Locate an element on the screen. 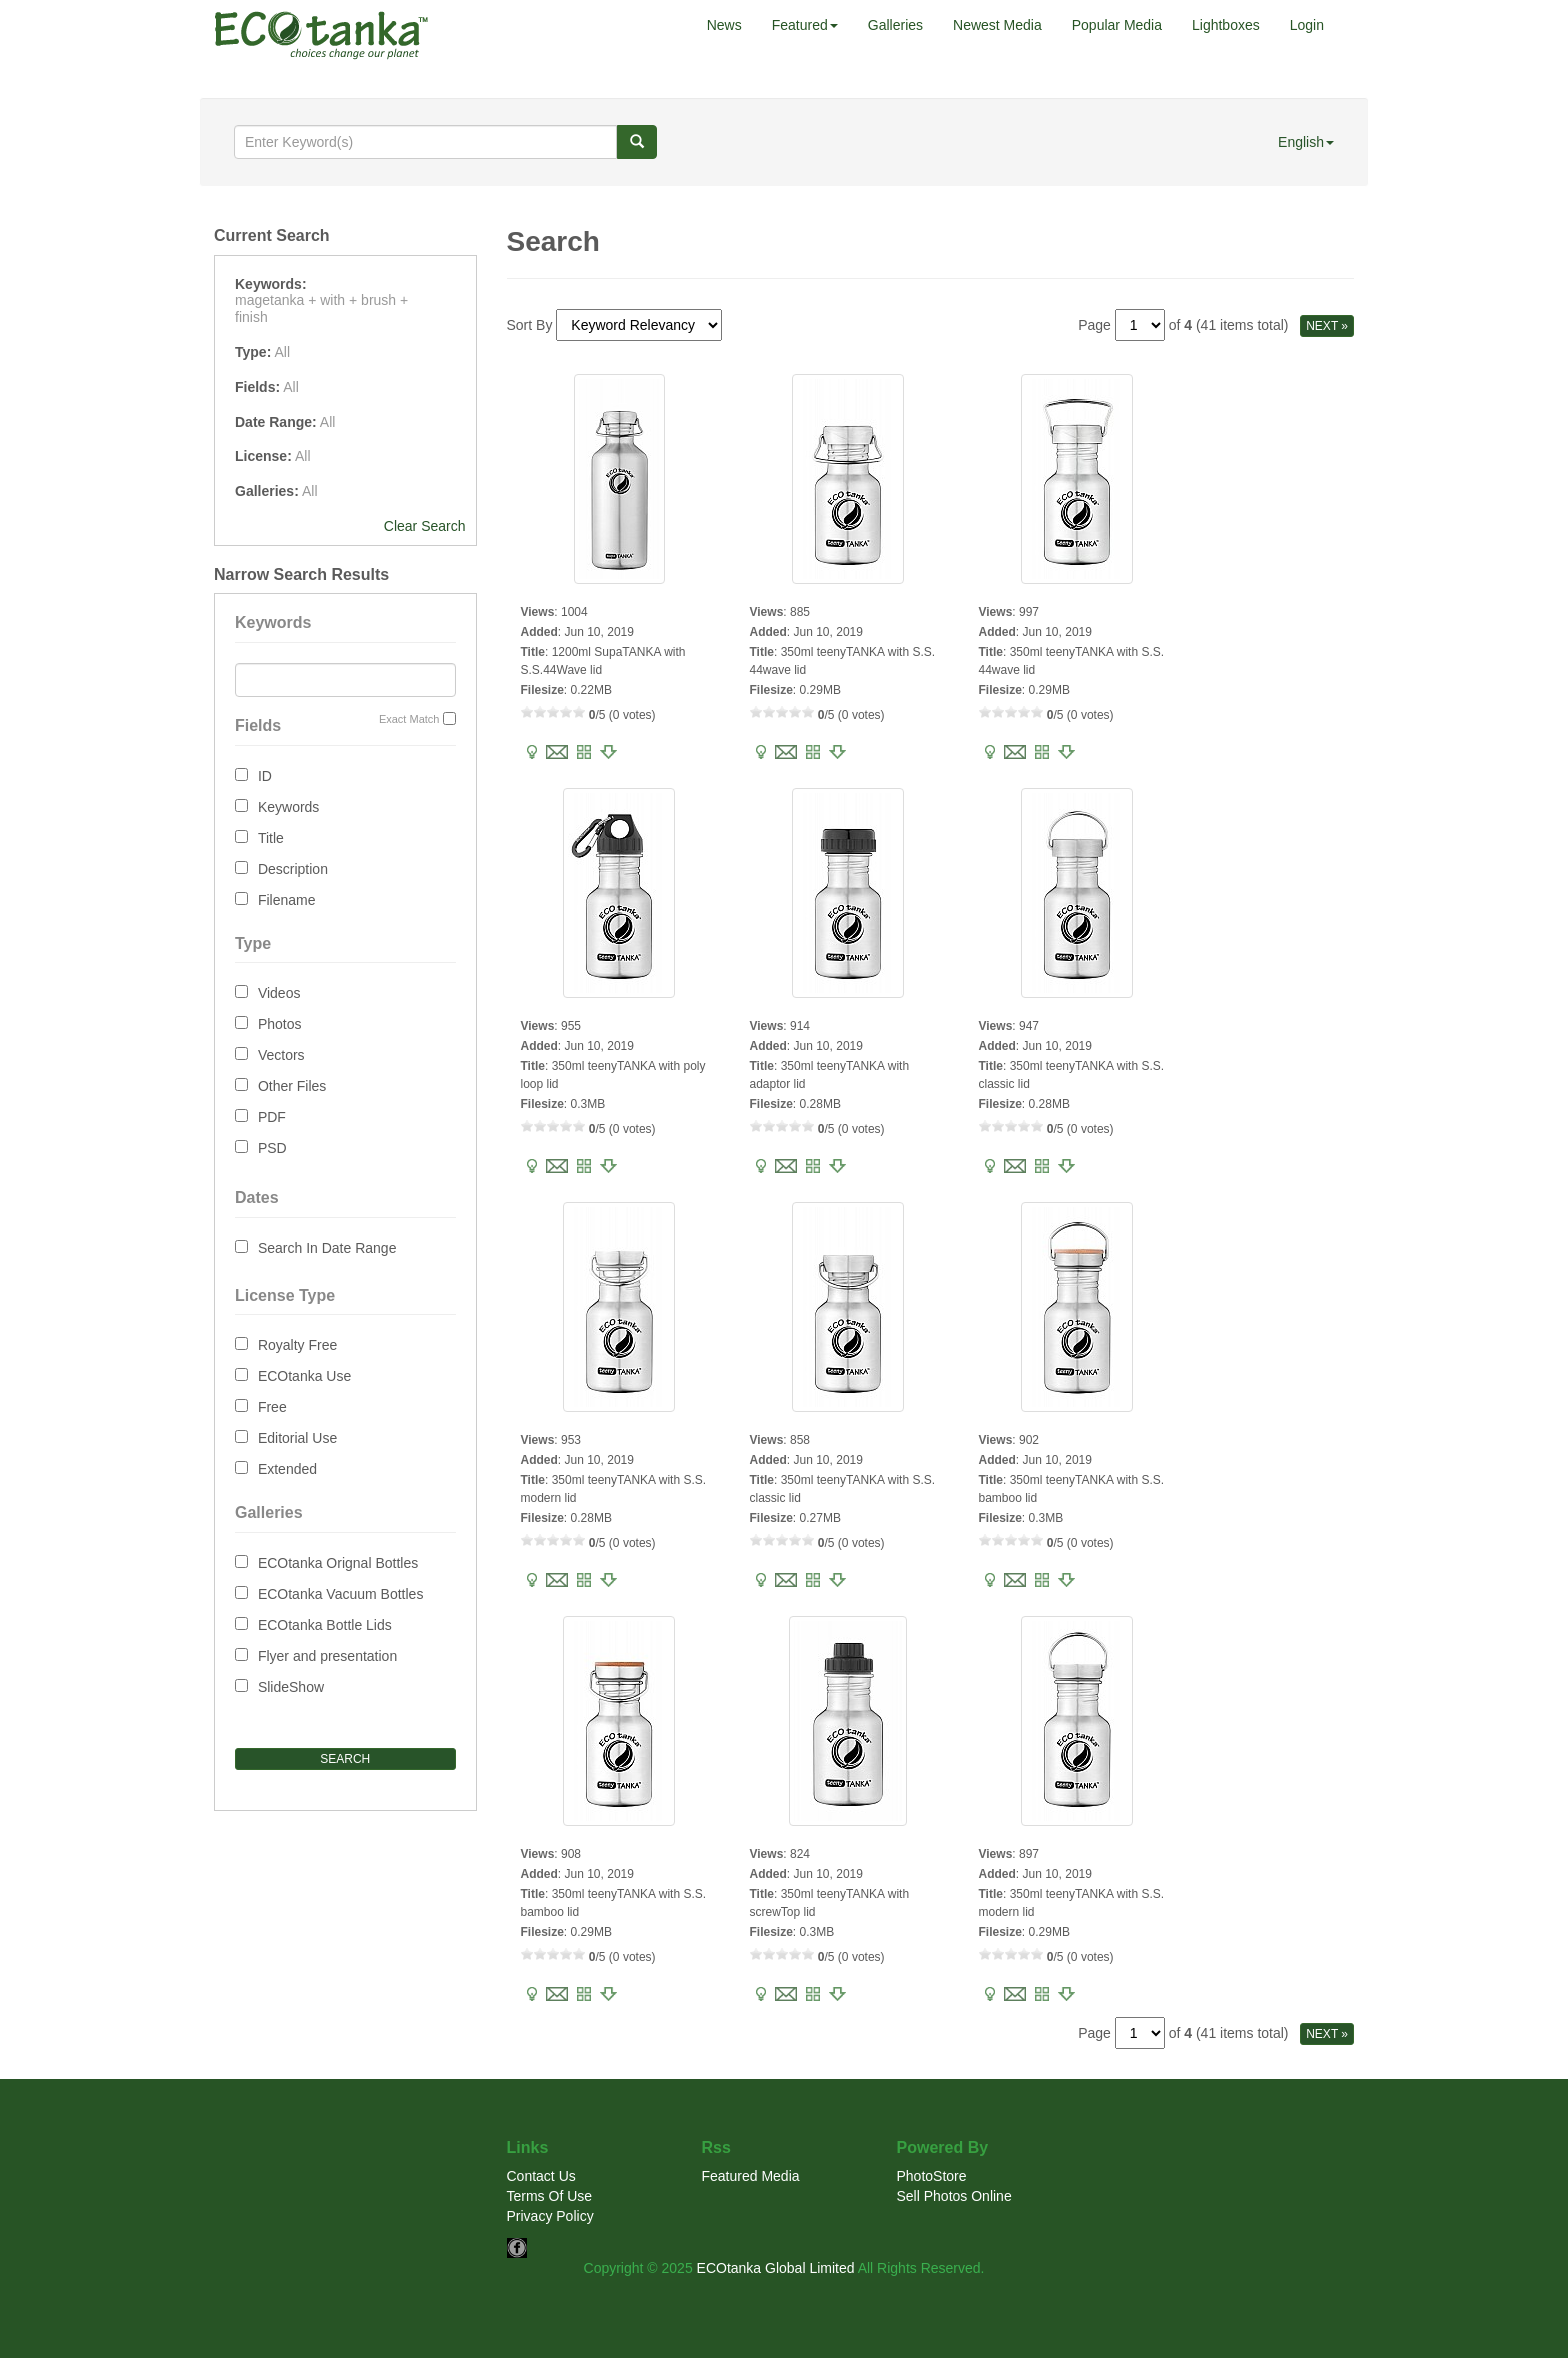  Flyer and presentation is located at coordinates (327, 1656).